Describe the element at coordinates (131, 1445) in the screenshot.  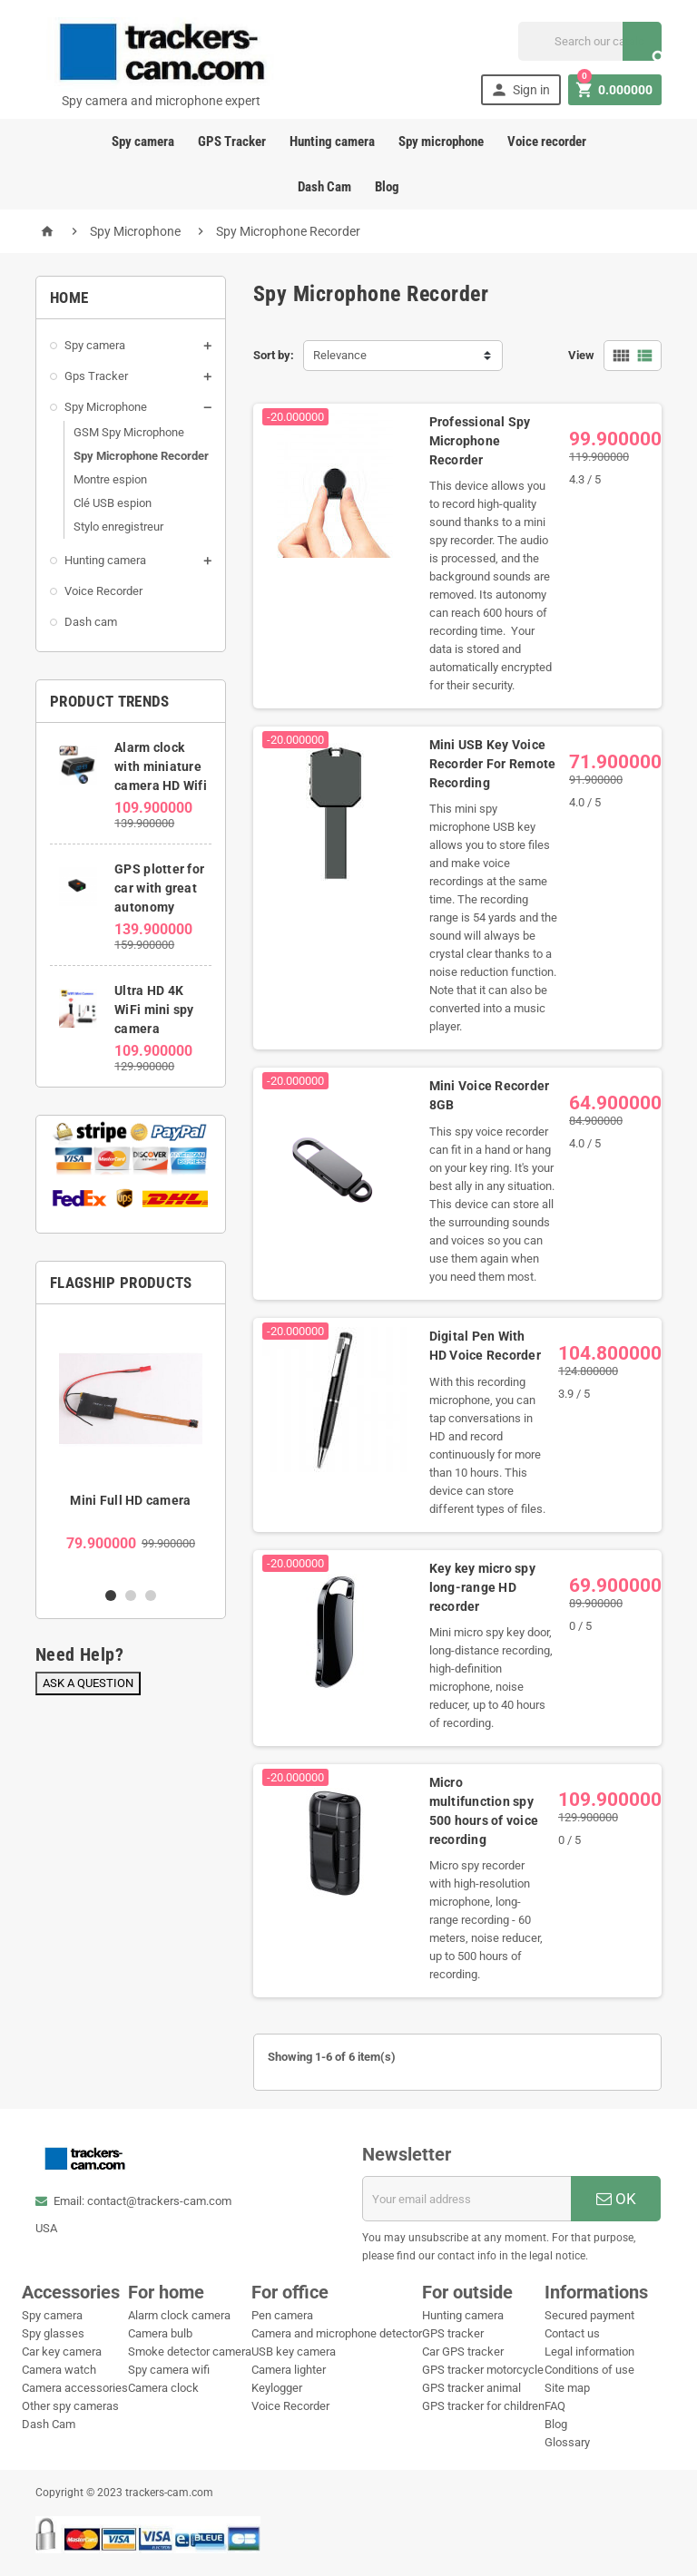
I see `[option]` at that location.